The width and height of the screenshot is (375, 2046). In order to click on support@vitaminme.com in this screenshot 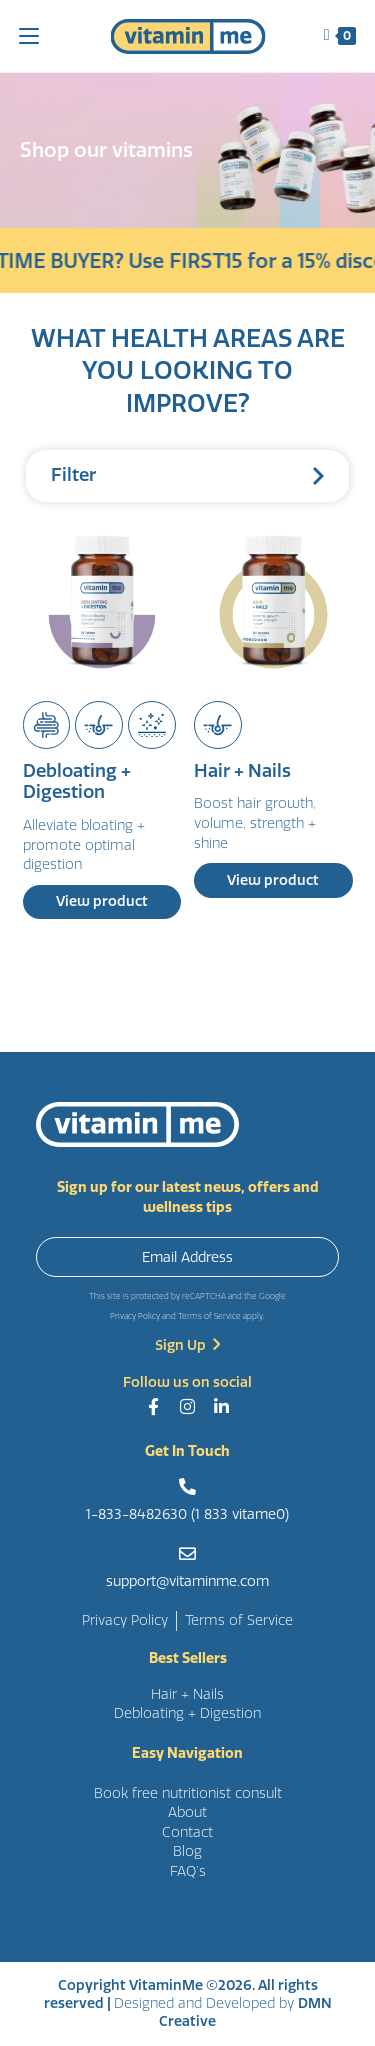, I will do `click(187, 1581)`.